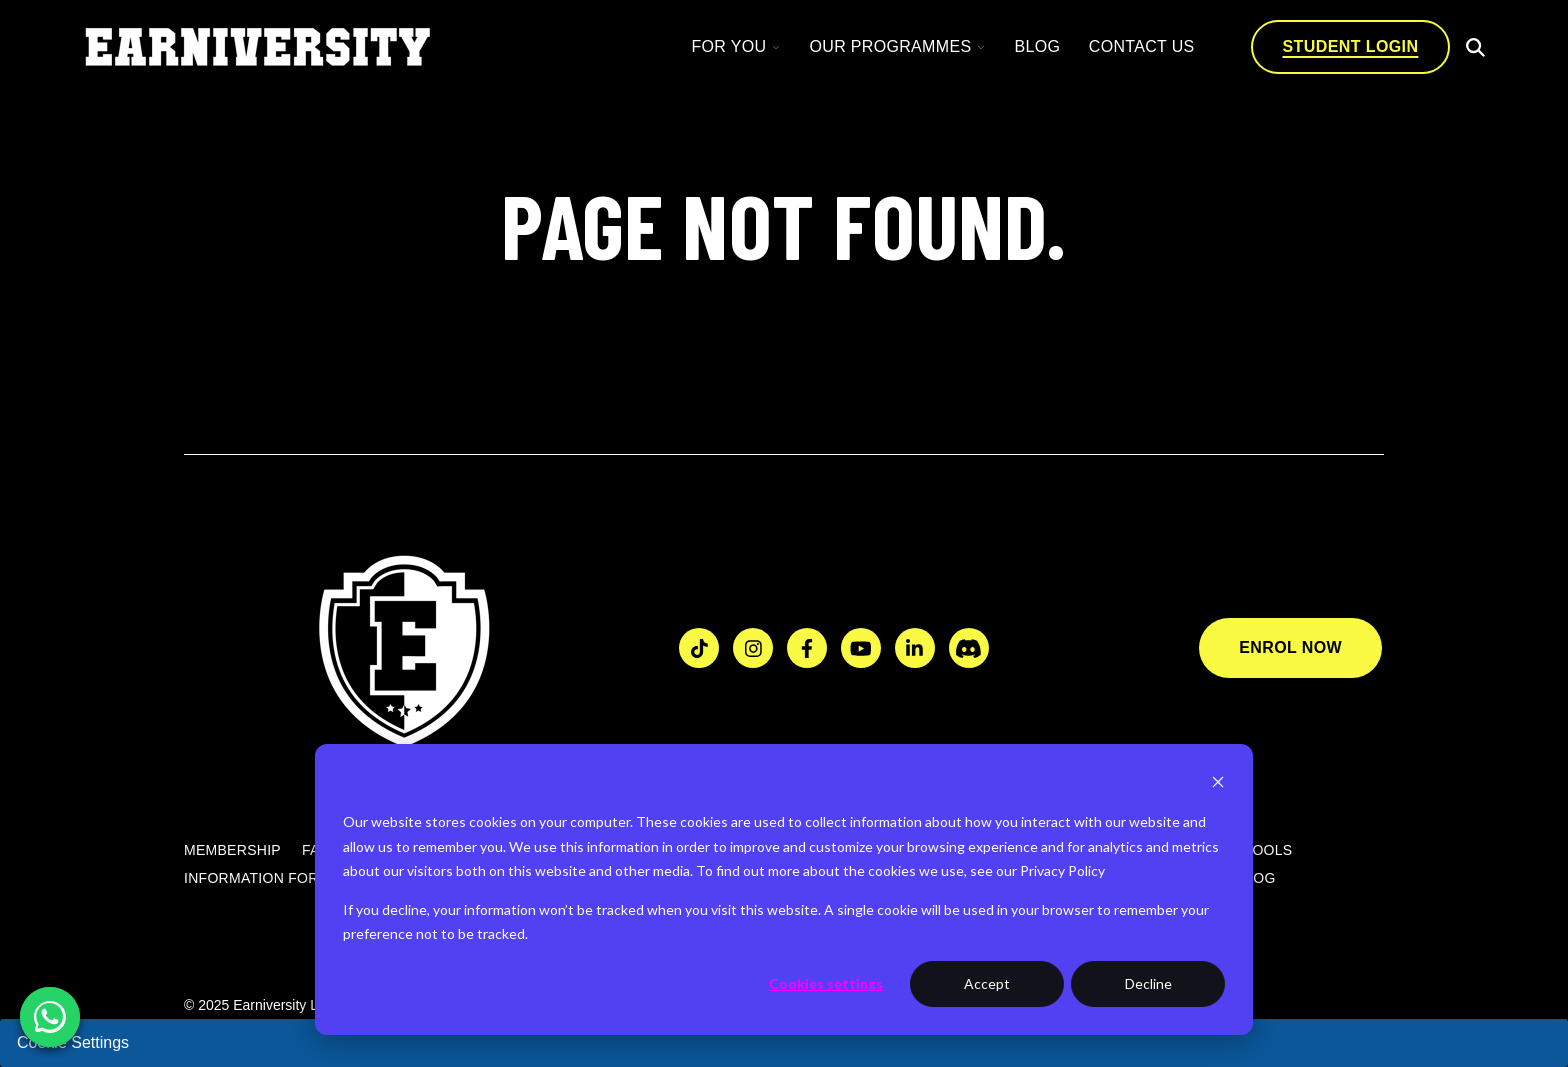 Image resolution: width=1568 pixels, height=1067 pixels. What do you see at coordinates (969, 648) in the screenshot?
I see `[Join us on Discord]` at bounding box center [969, 648].